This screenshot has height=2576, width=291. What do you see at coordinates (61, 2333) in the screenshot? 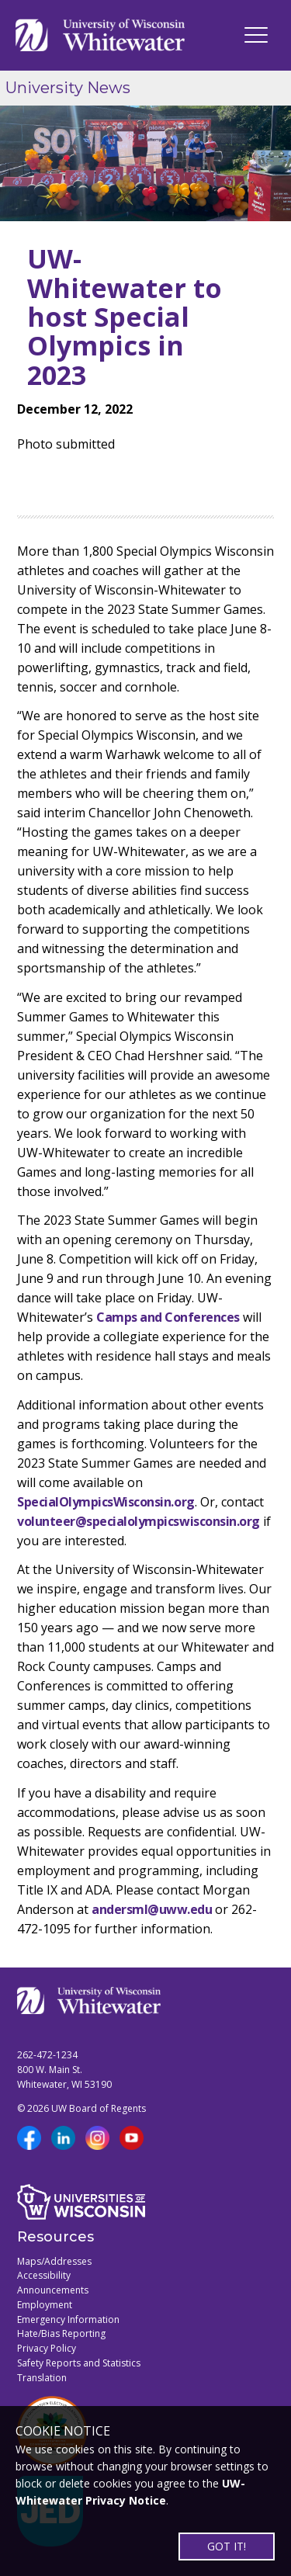
I see `Hate/Bias Reporting` at bounding box center [61, 2333].